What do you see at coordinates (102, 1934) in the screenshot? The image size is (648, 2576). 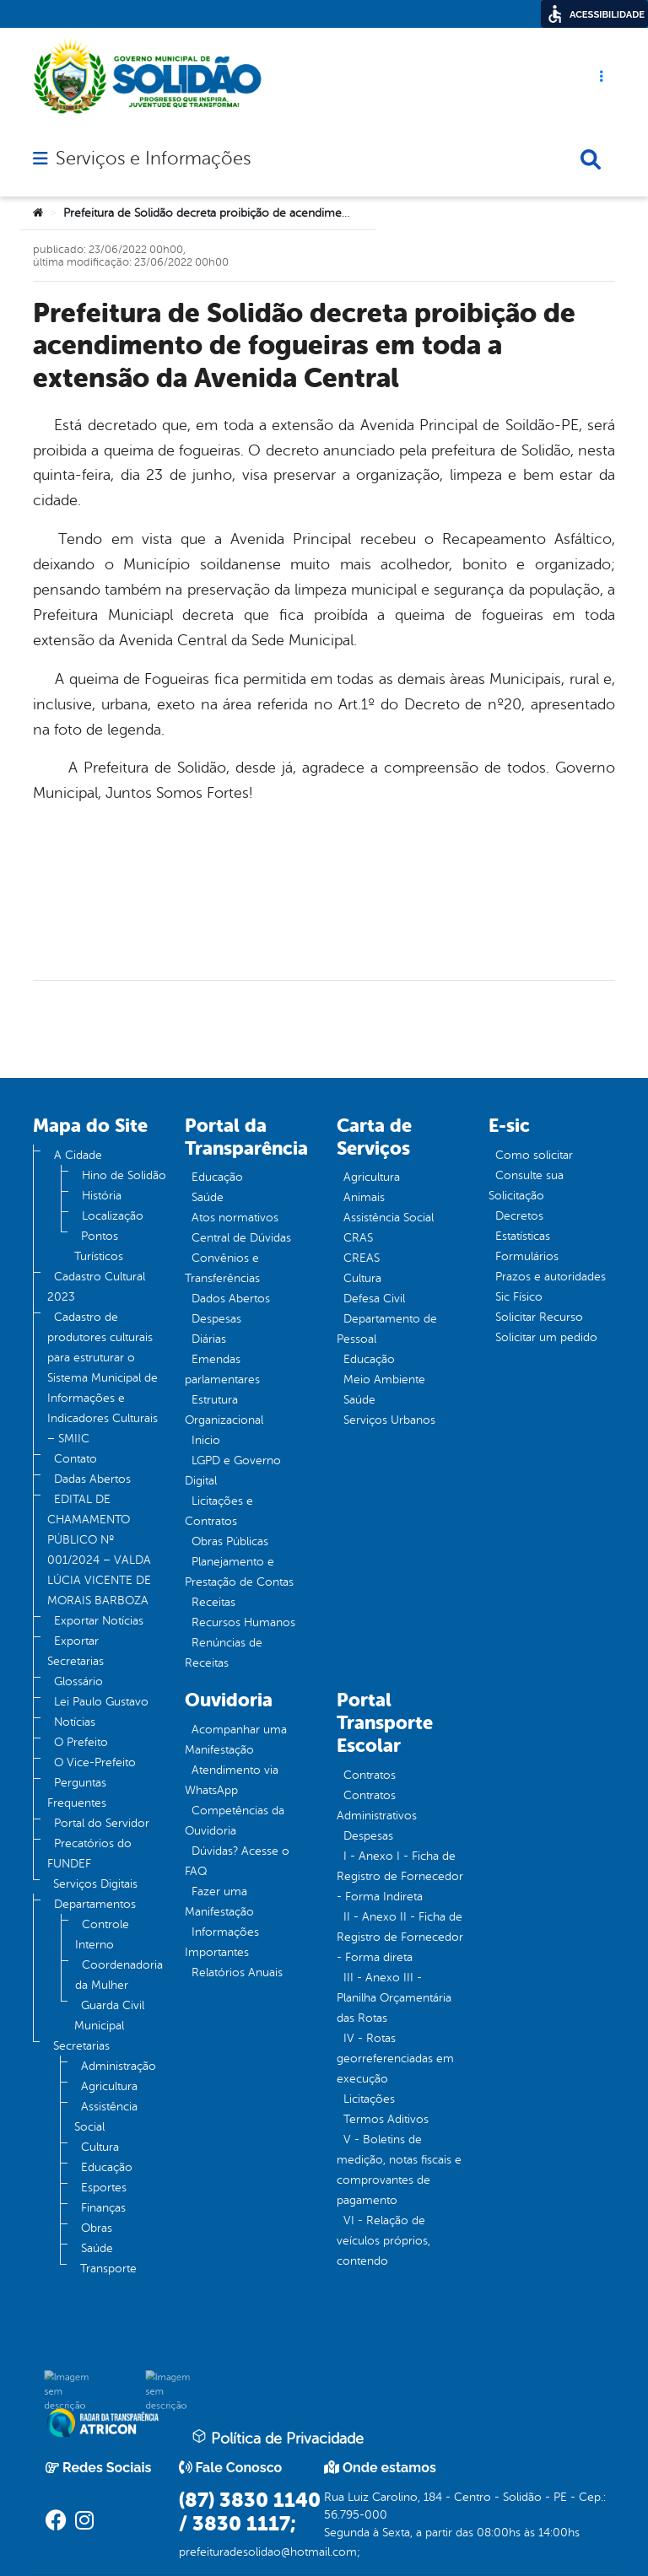 I see `Controle Interno` at bounding box center [102, 1934].